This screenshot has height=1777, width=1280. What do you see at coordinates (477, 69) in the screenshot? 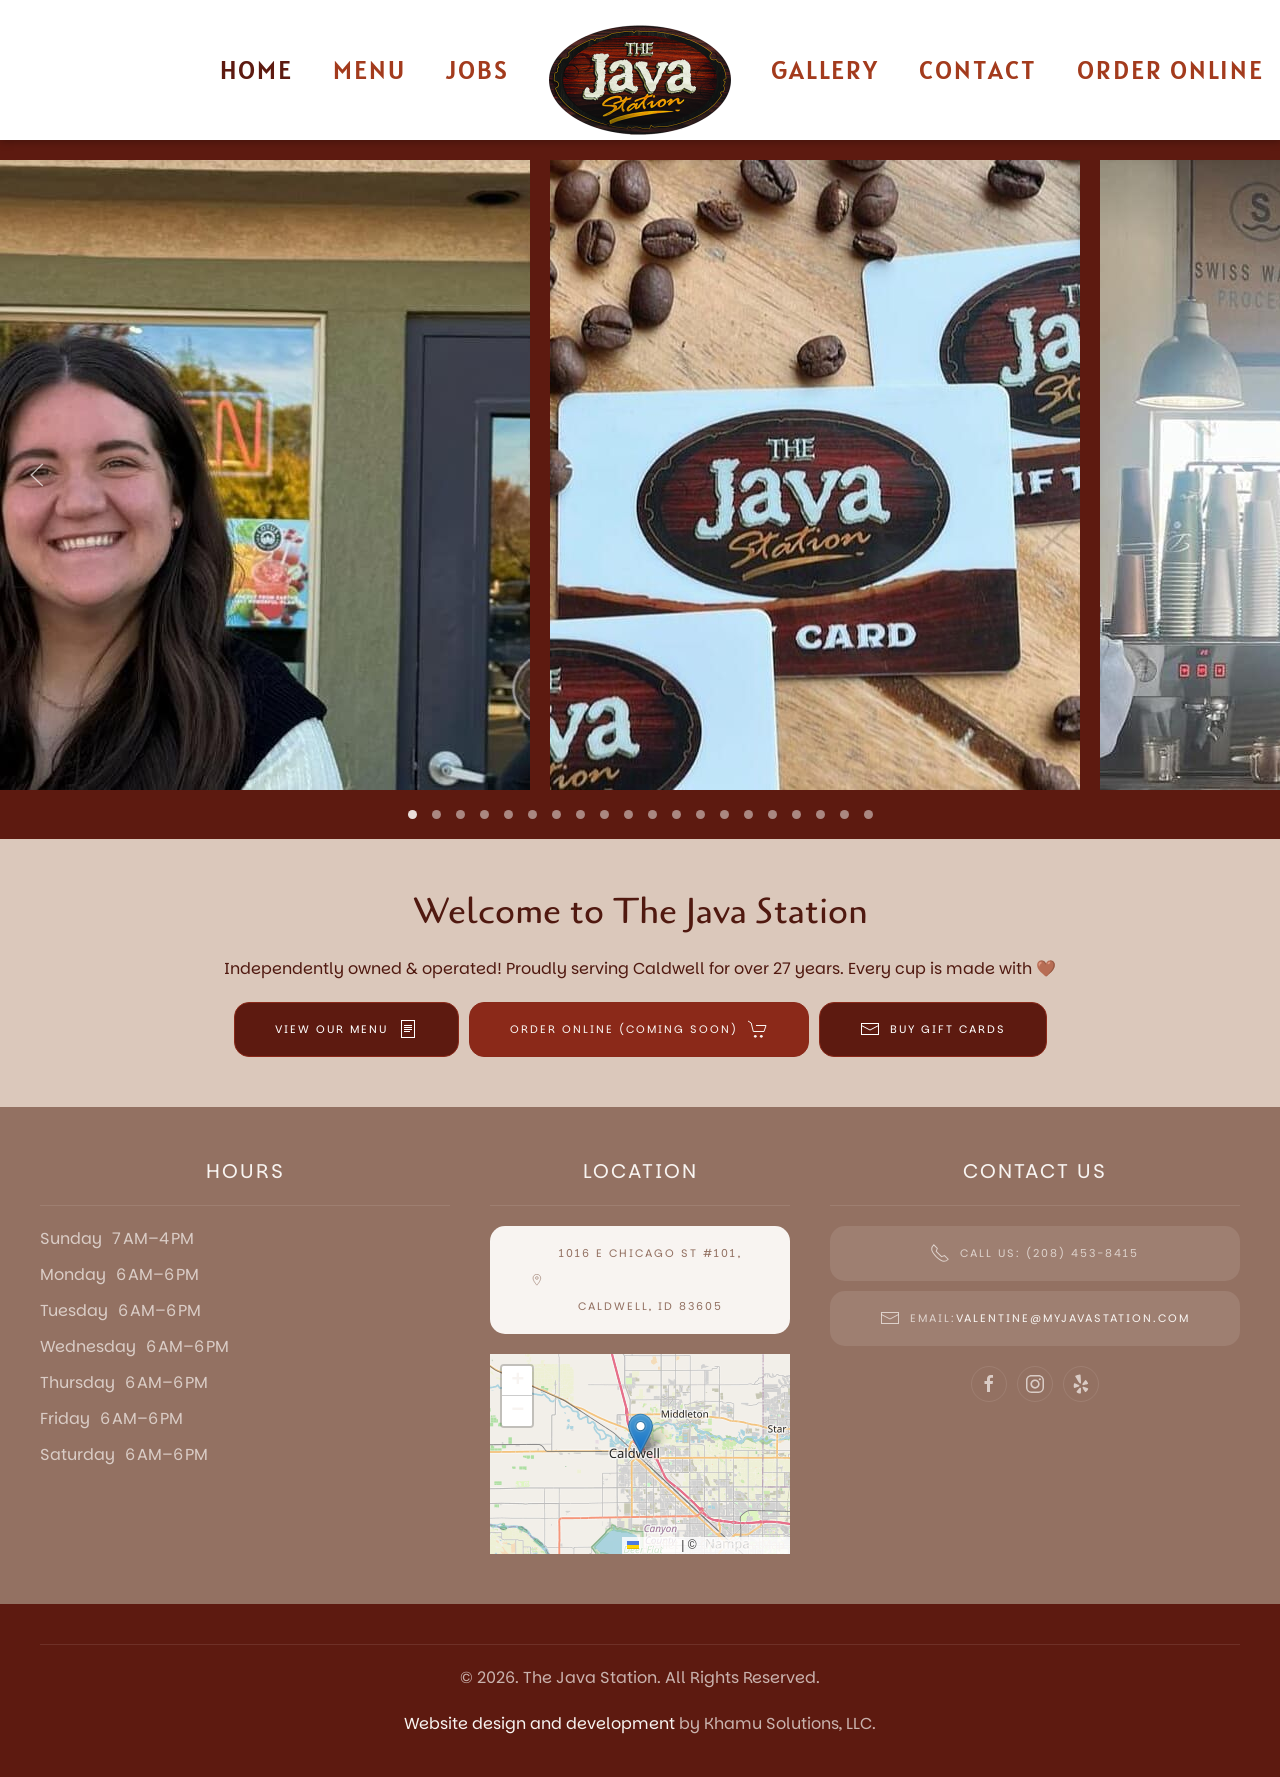
I see `Jobs` at bounding box center [477, 69].